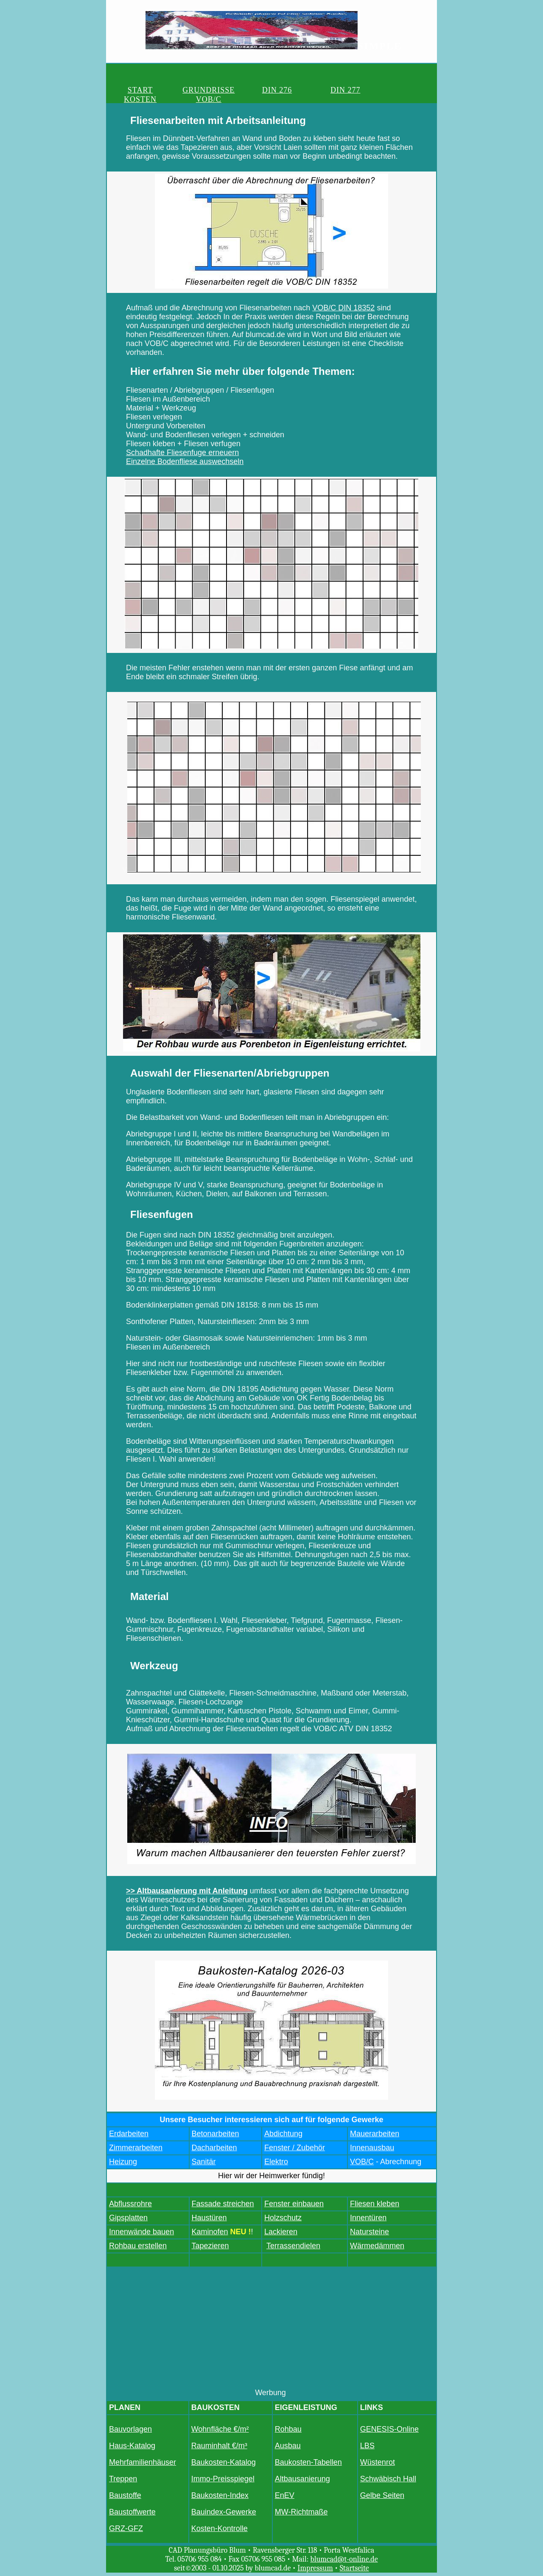 Image resolution: width=543 pixels, height=2576 pixels. What do you see at coordinates (223, 2478) in the screenshot?
I see `Immo-Preisspiegel` at bounding box center [223, 2478].